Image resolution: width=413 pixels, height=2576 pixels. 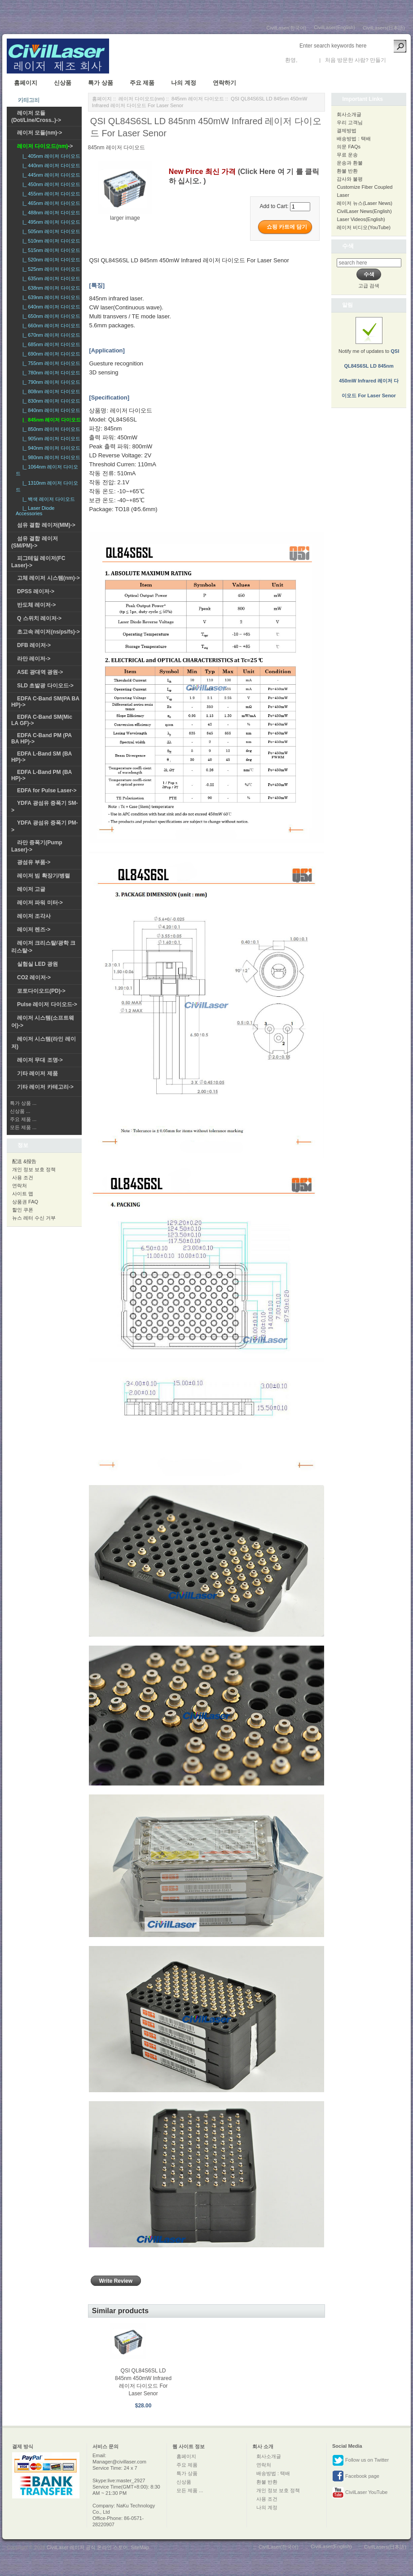 I want to click on 의문 FAQs, so click(x=348, y=146).